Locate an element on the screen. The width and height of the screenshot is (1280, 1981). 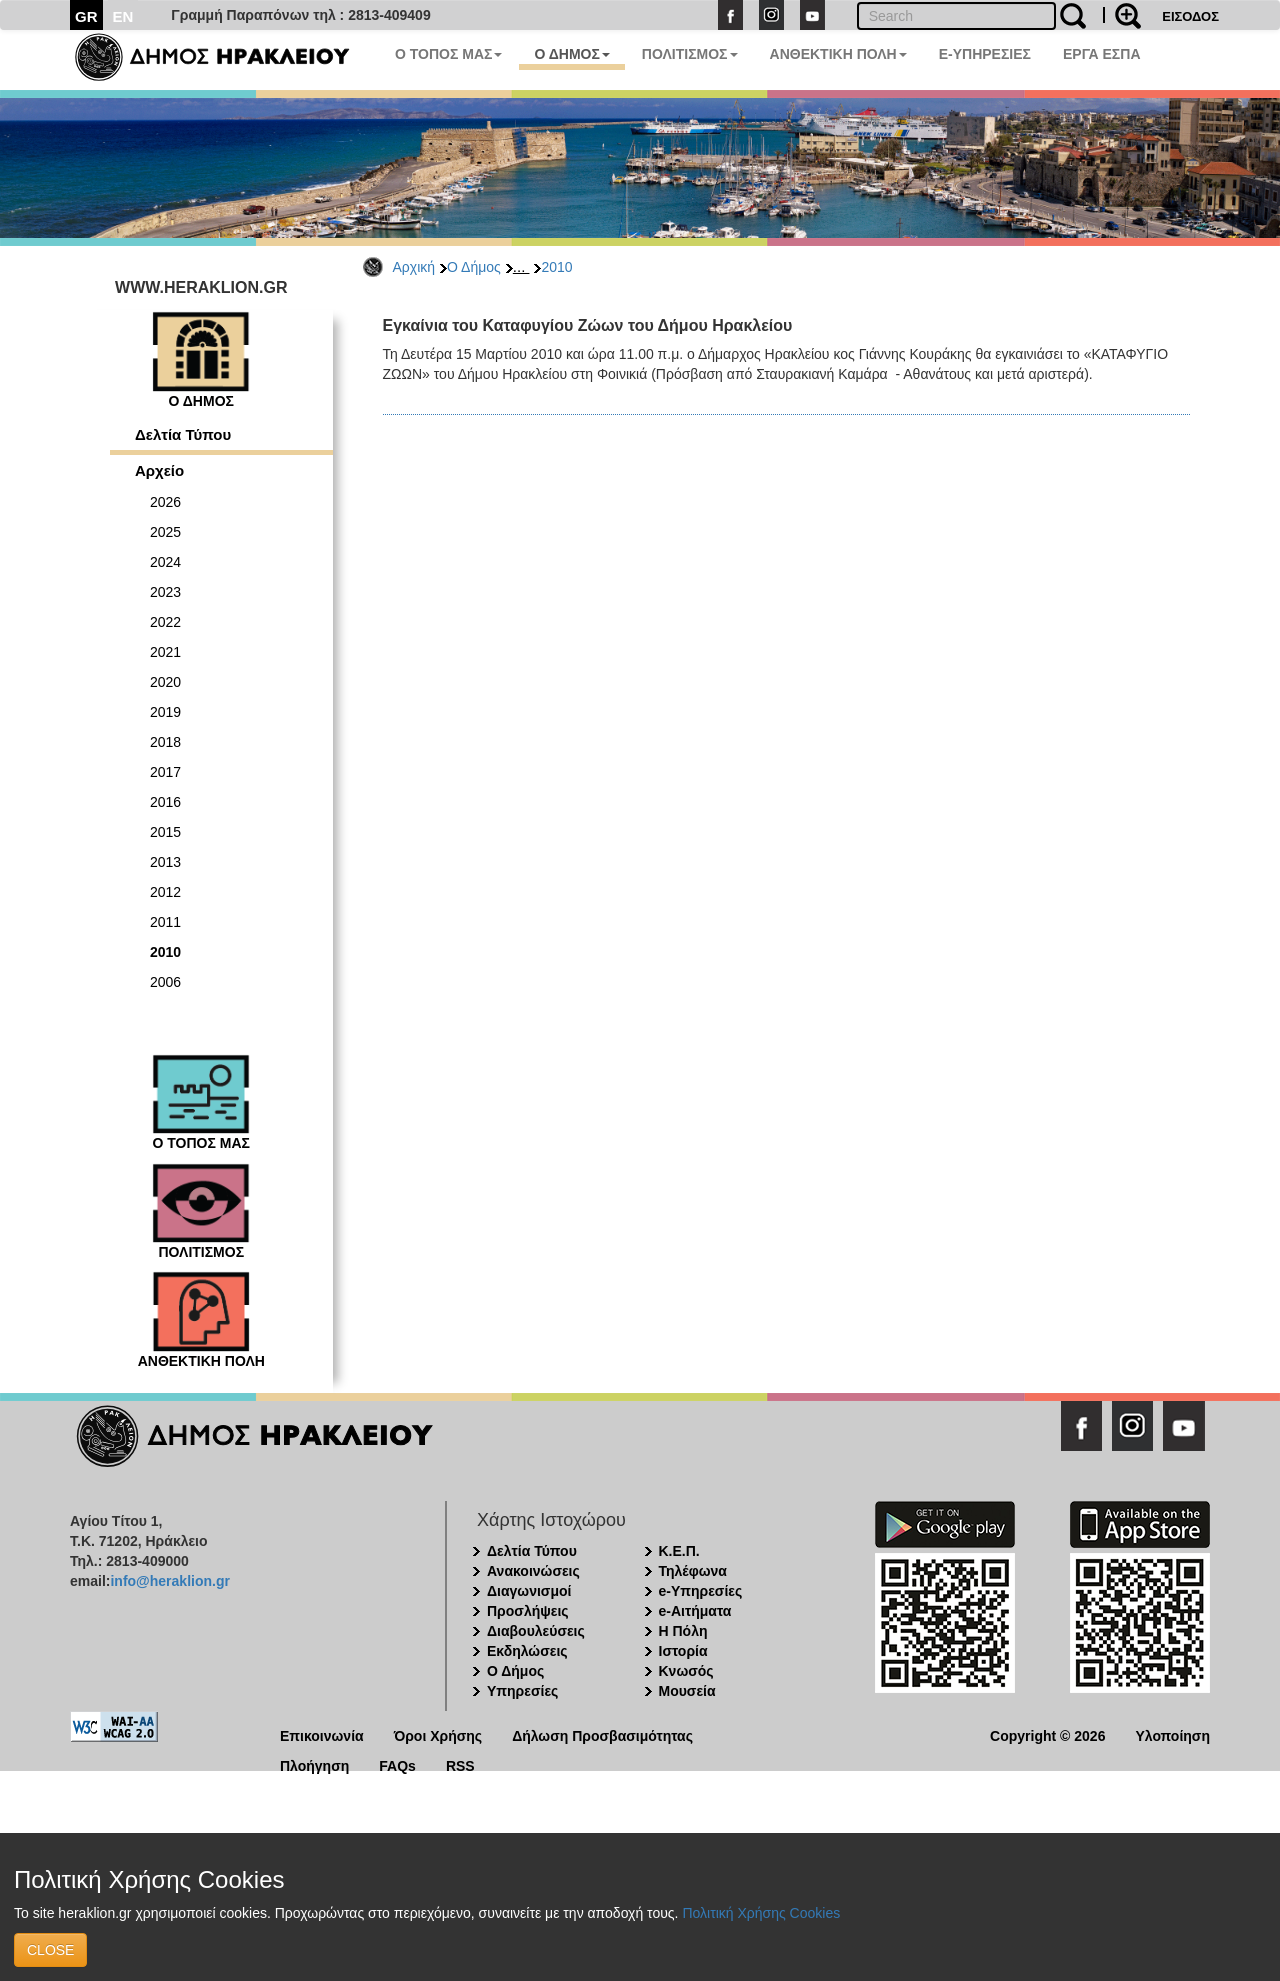
Η Πόλη is located at coordinates (683, 1631).